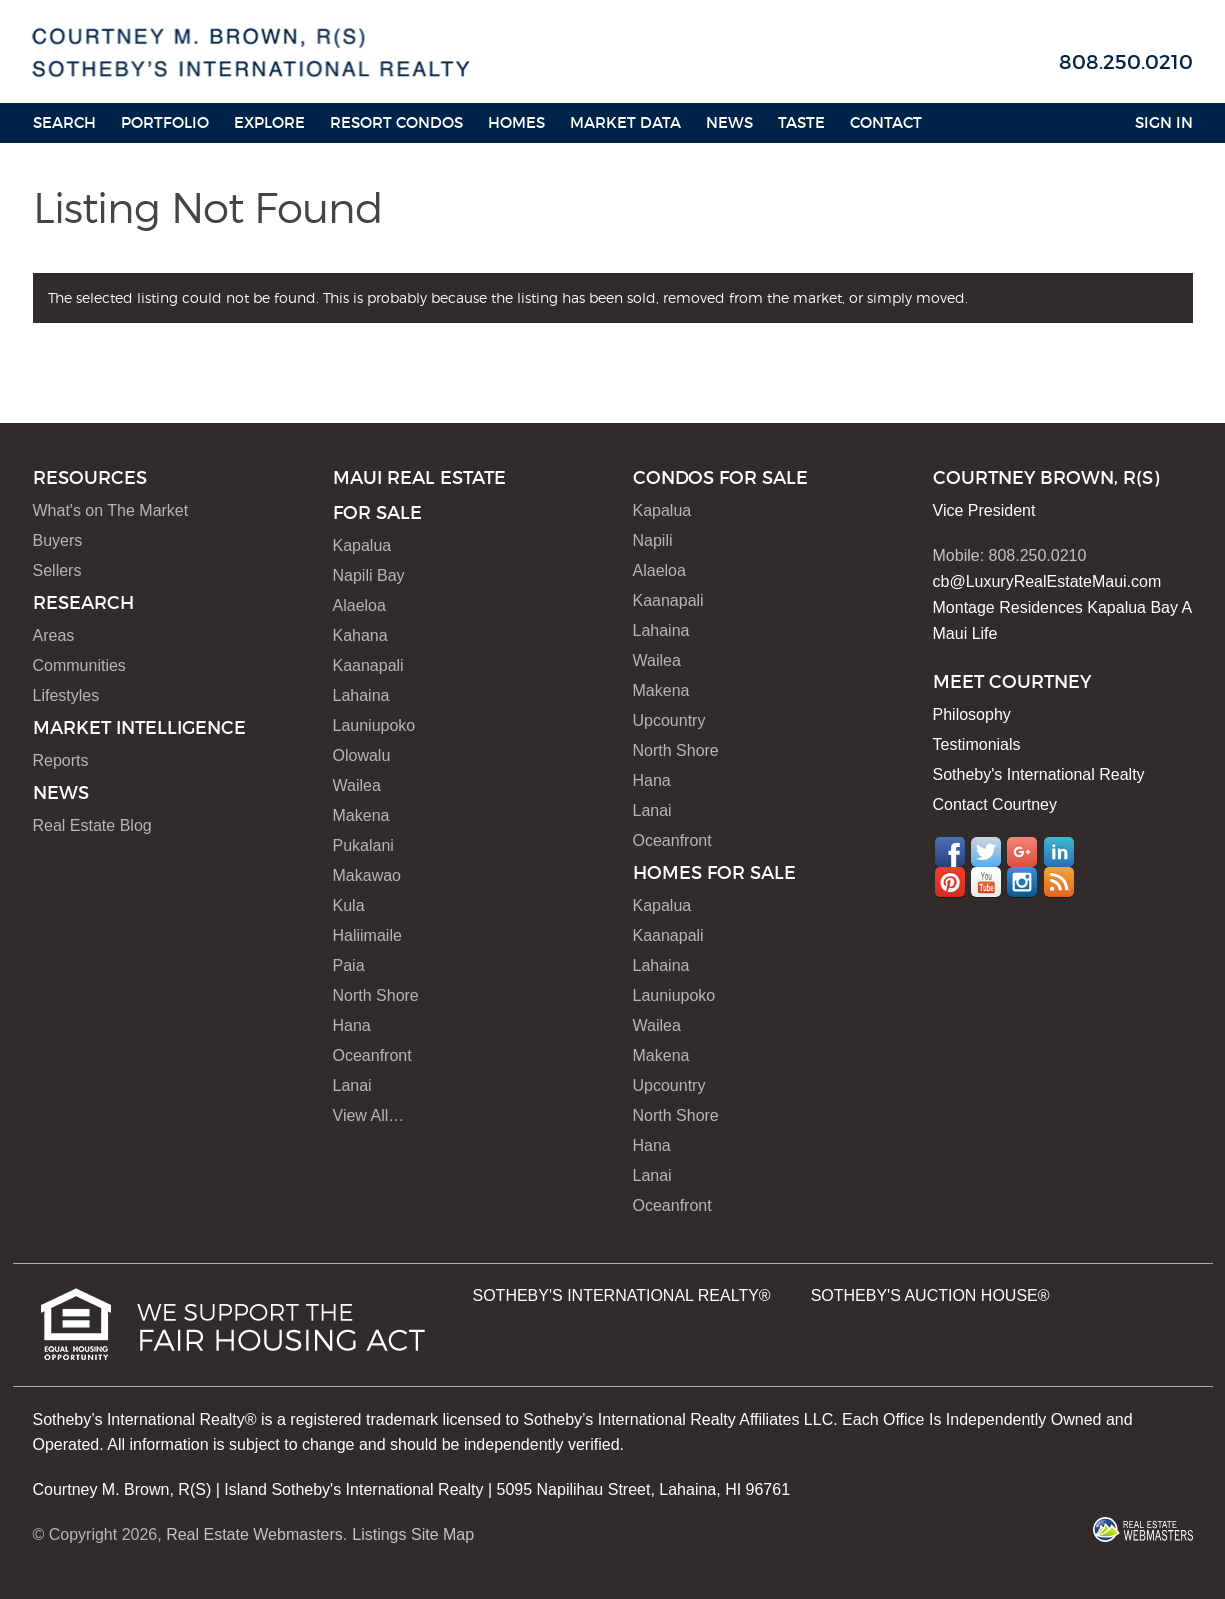 Image resolution: width=1225 pixels, height=1599 pixels. I want to click on Instagram, so click(1022, 882).